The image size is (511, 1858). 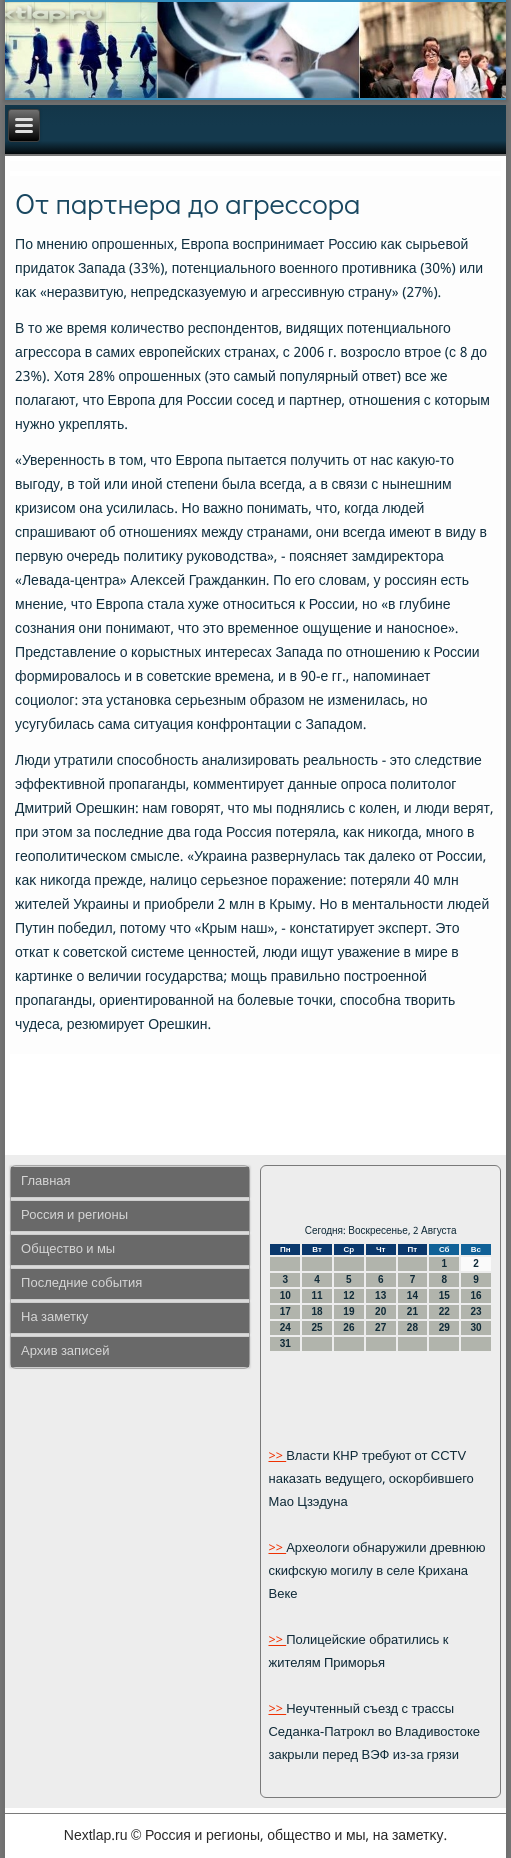 I want to click on 17, so click(x=285, y=1311).